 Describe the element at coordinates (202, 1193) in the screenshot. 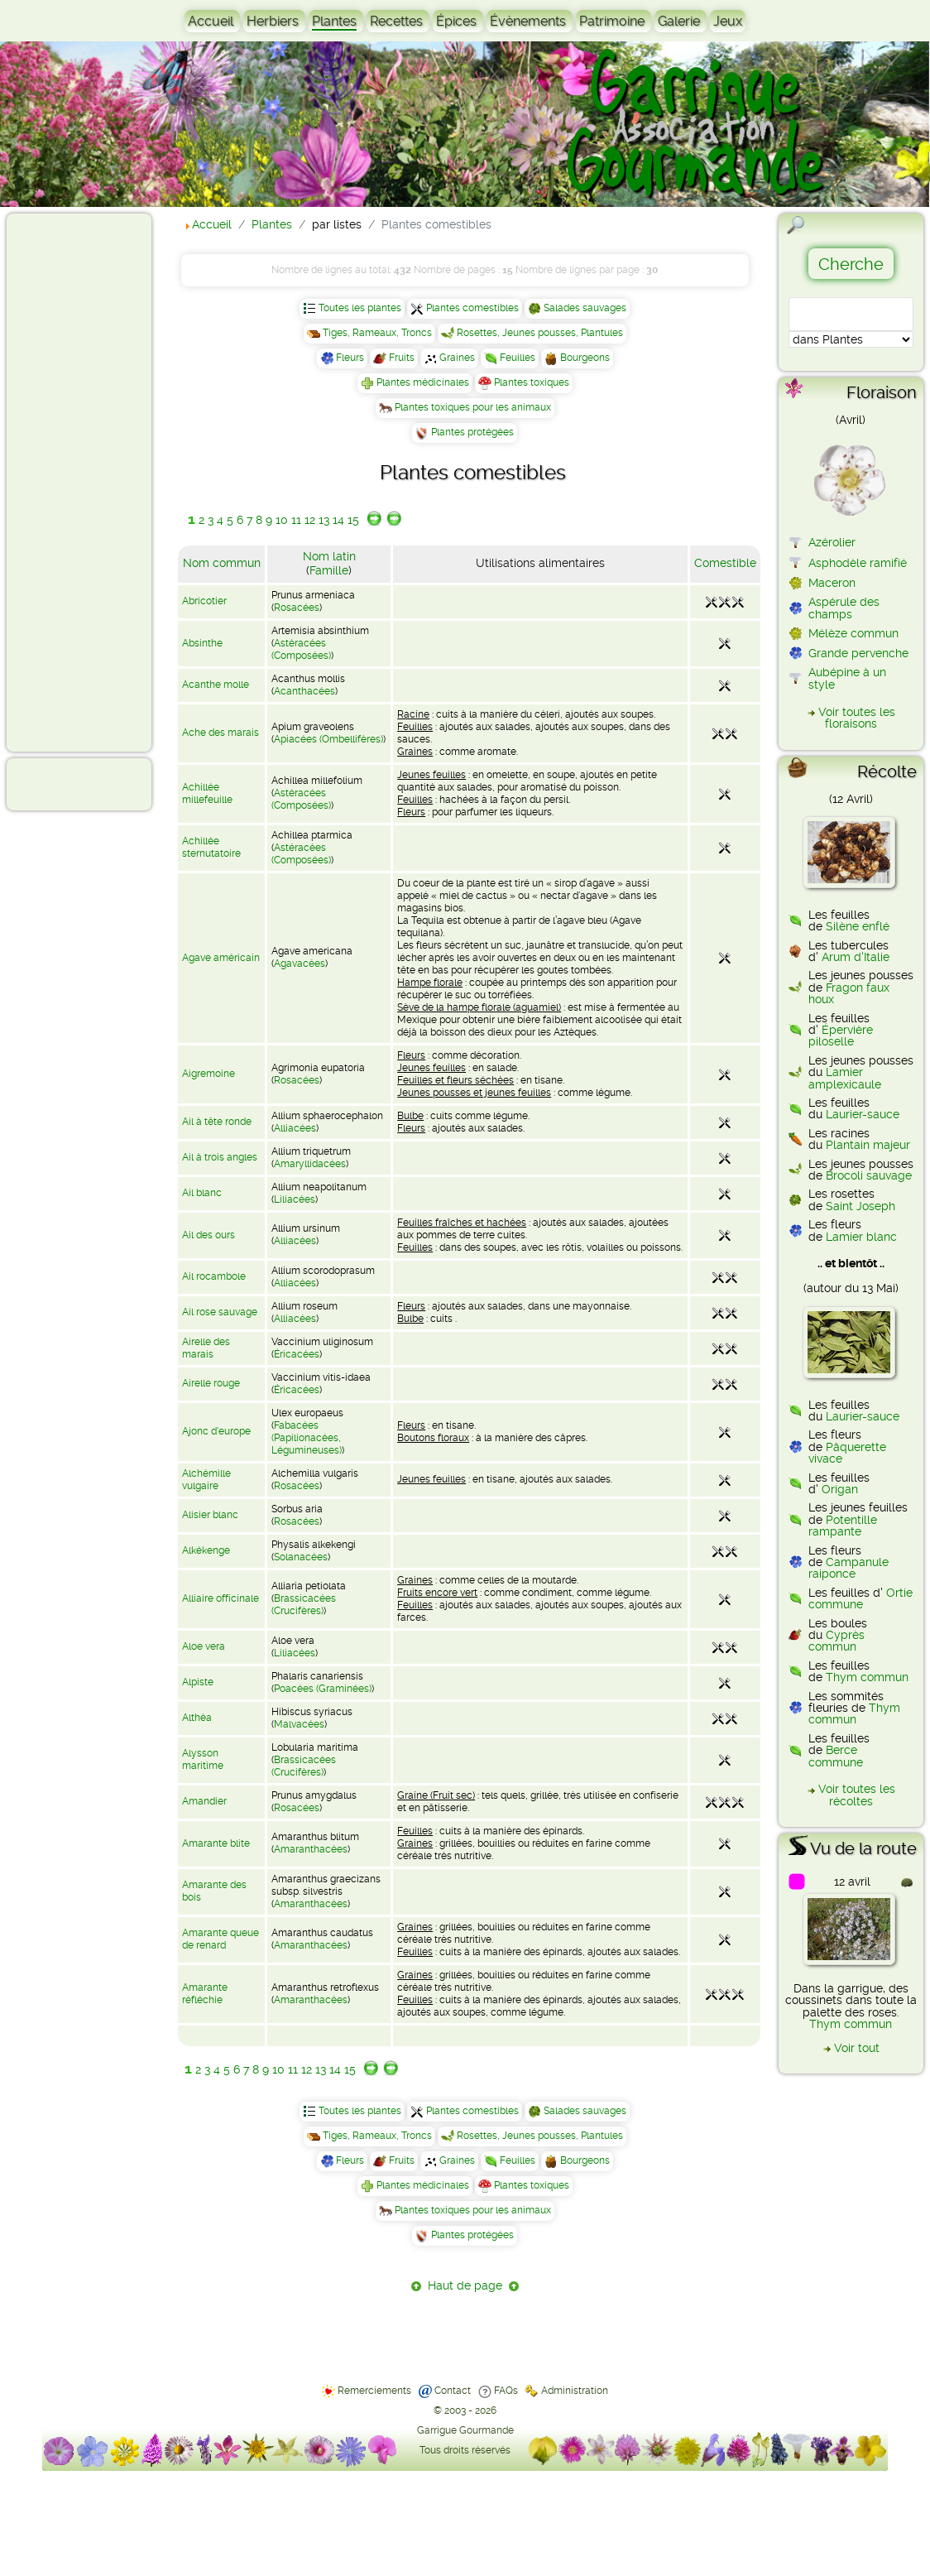

I see `Ail blanc` at that location.